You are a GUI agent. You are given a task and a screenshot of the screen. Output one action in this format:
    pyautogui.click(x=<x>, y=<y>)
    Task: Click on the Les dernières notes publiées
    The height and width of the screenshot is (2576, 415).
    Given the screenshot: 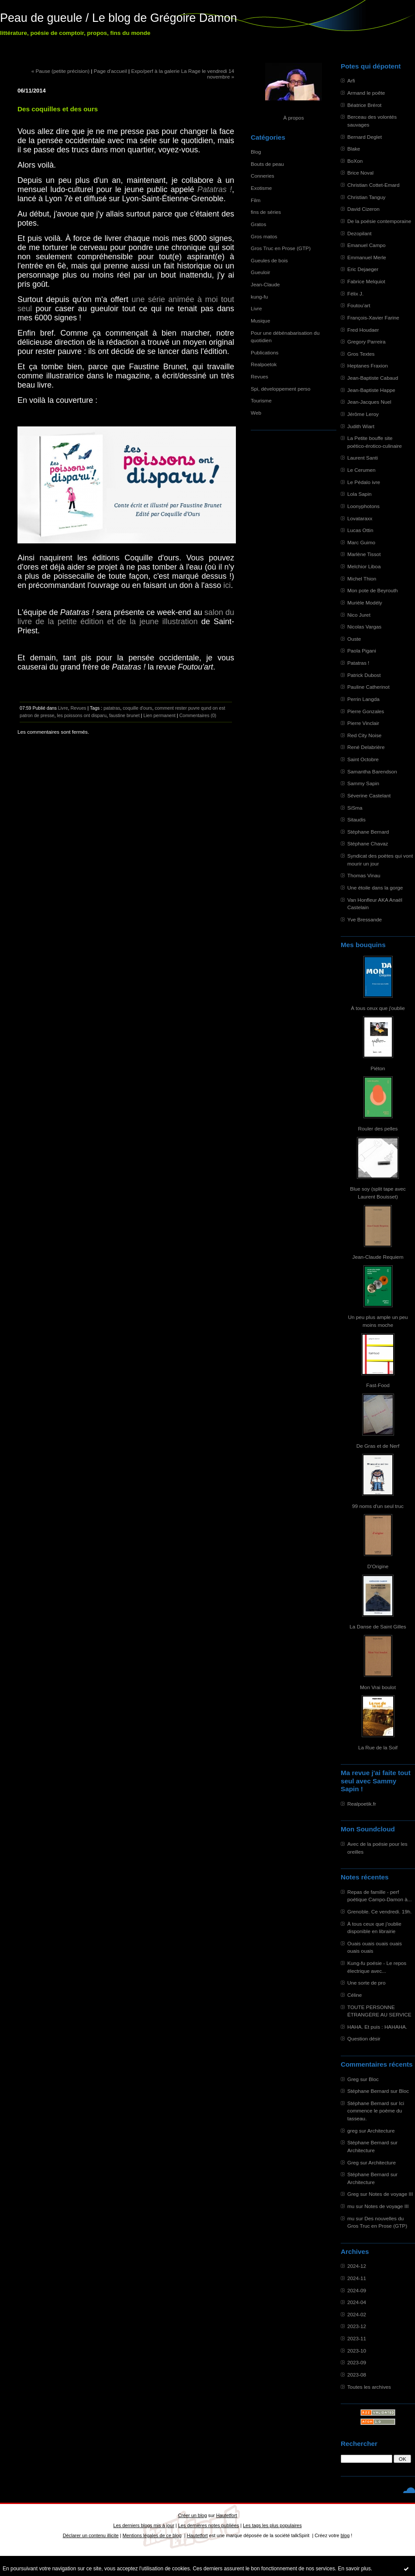 What is the action you would take?
    pyautogui.click(x=208, y=2525)
    